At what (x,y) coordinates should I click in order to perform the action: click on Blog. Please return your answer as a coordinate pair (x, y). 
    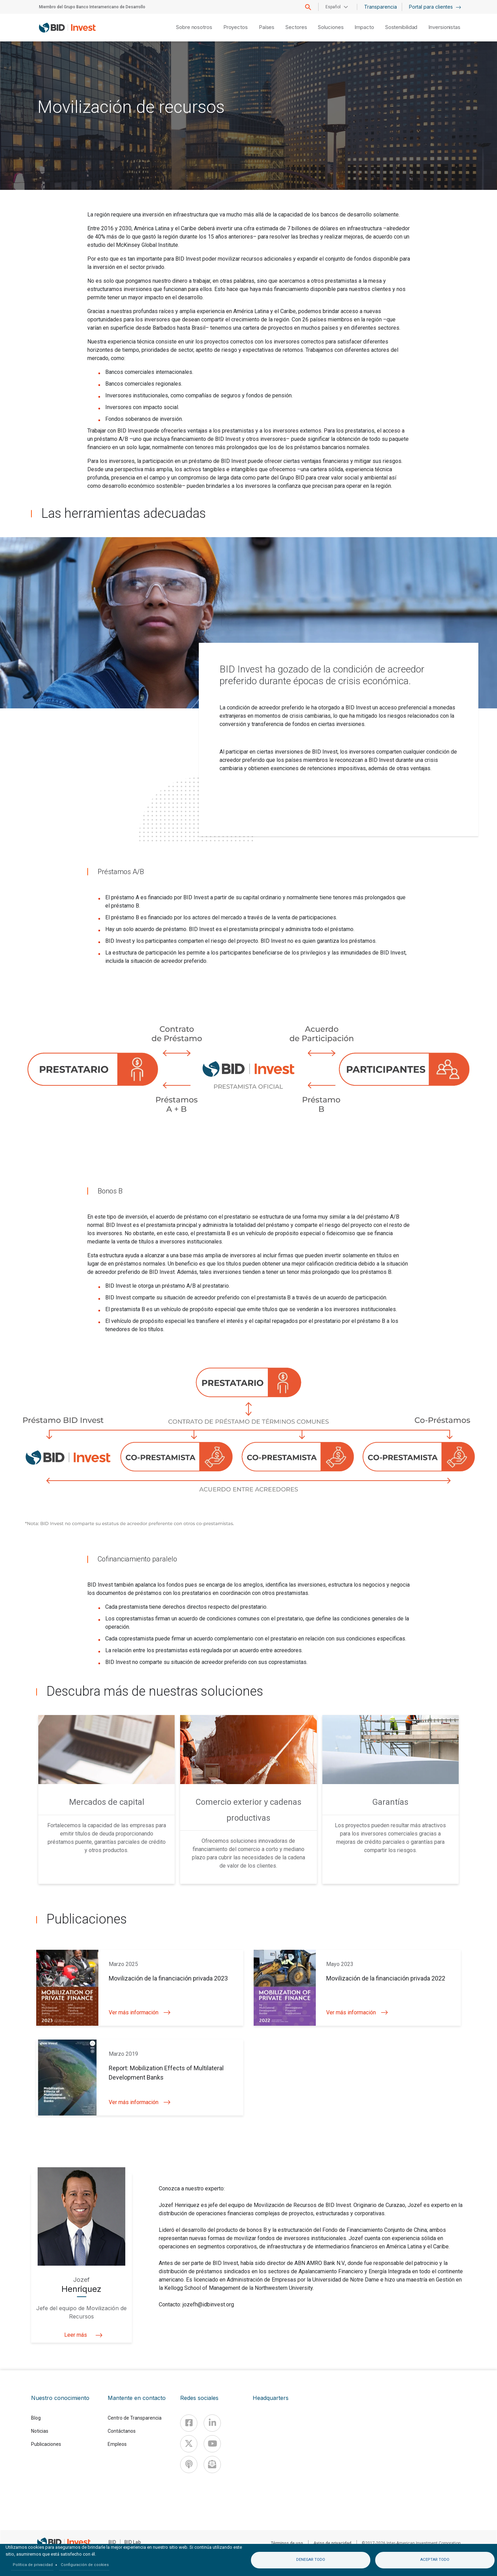
    Looking at the image, I should click on (36, 2418).